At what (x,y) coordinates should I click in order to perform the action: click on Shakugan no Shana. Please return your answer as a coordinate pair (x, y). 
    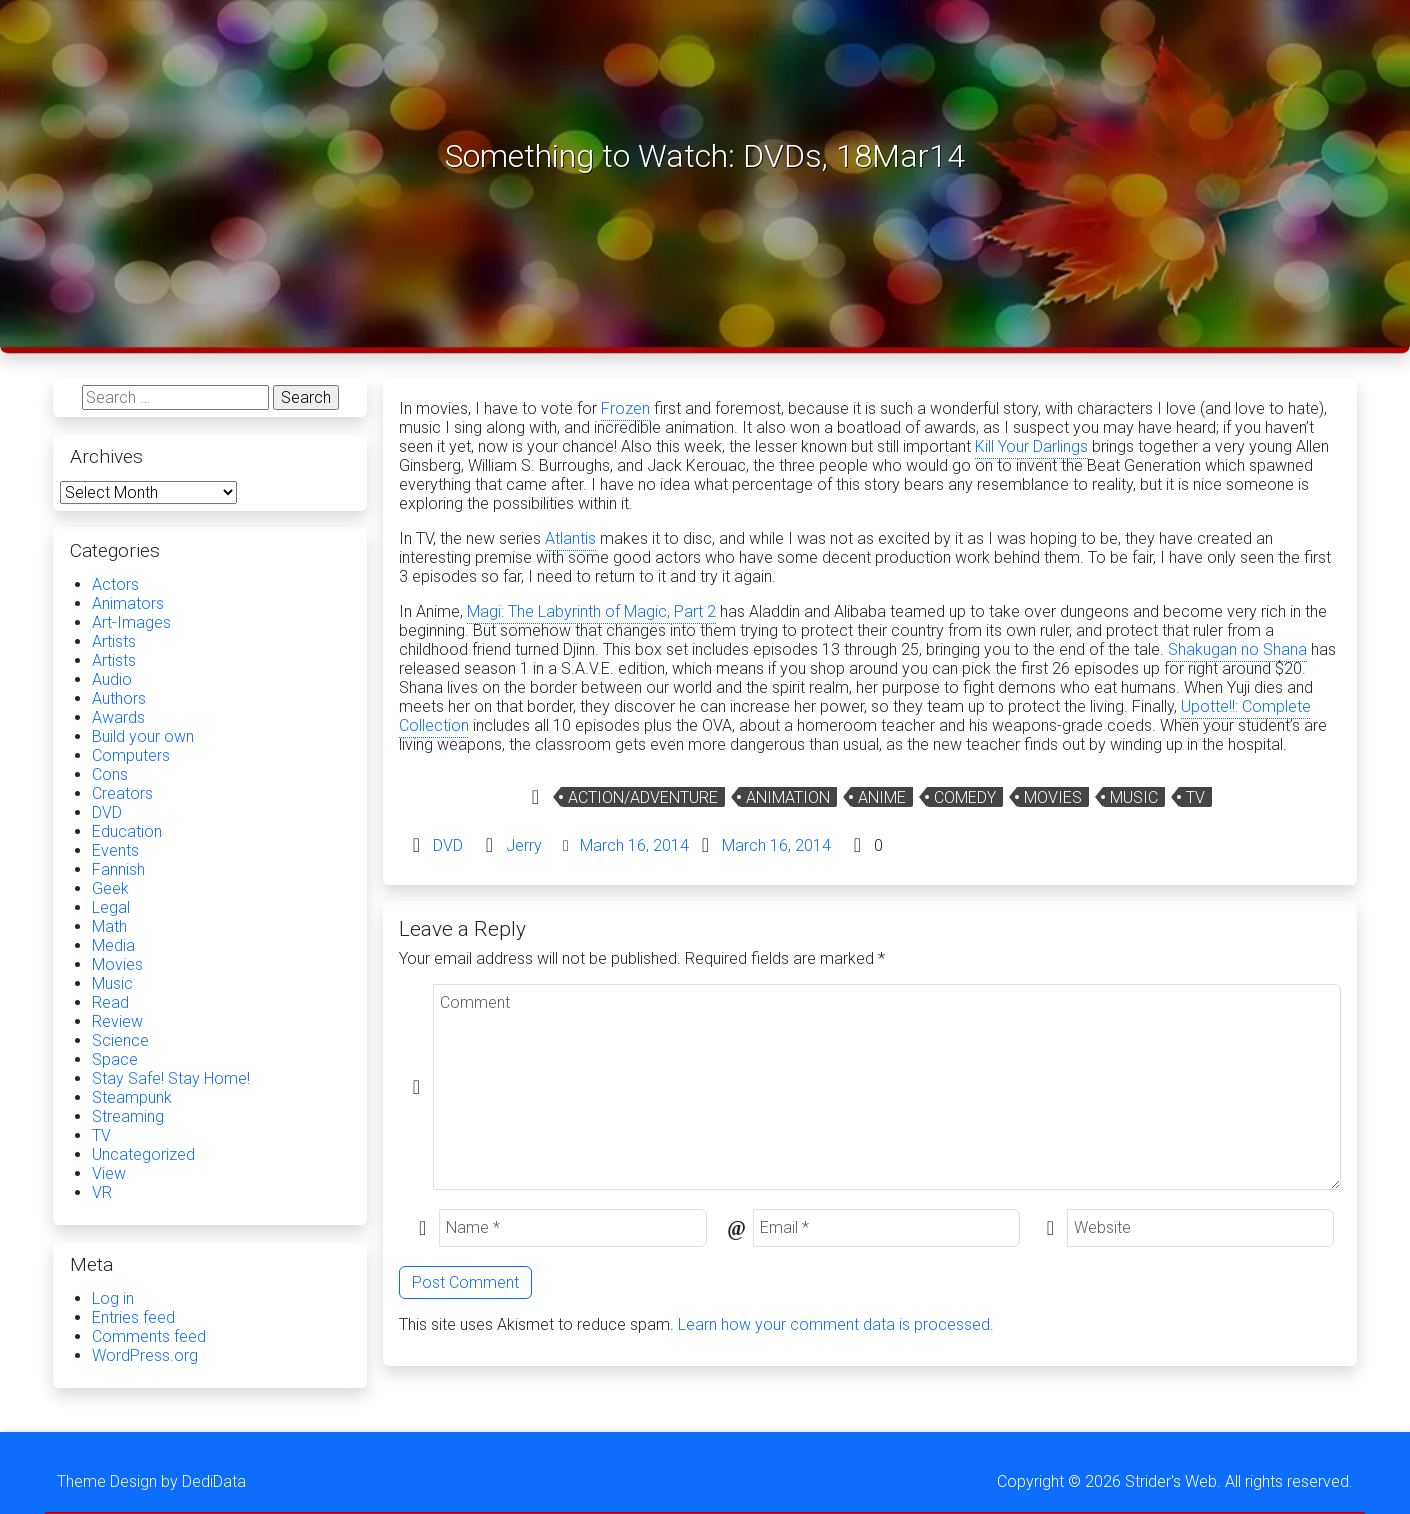
    Looking at the image, I should click on (1237, 649).